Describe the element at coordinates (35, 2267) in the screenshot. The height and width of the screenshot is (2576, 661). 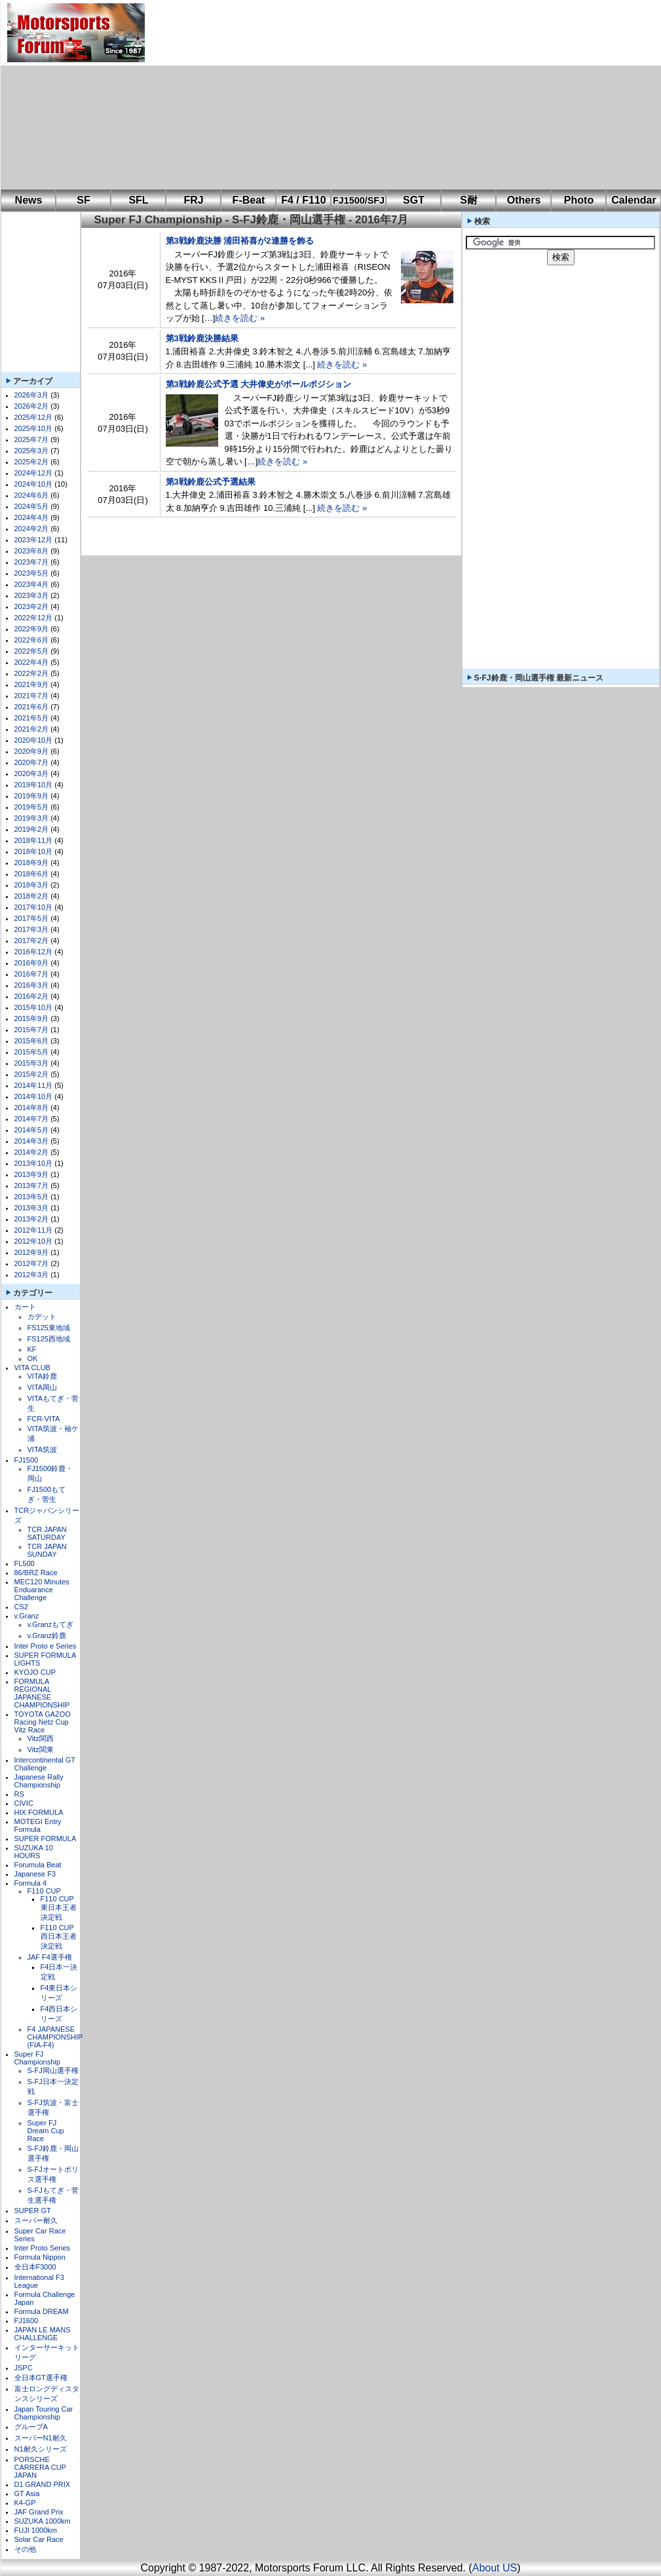
I see `全日本F3000` at that location.